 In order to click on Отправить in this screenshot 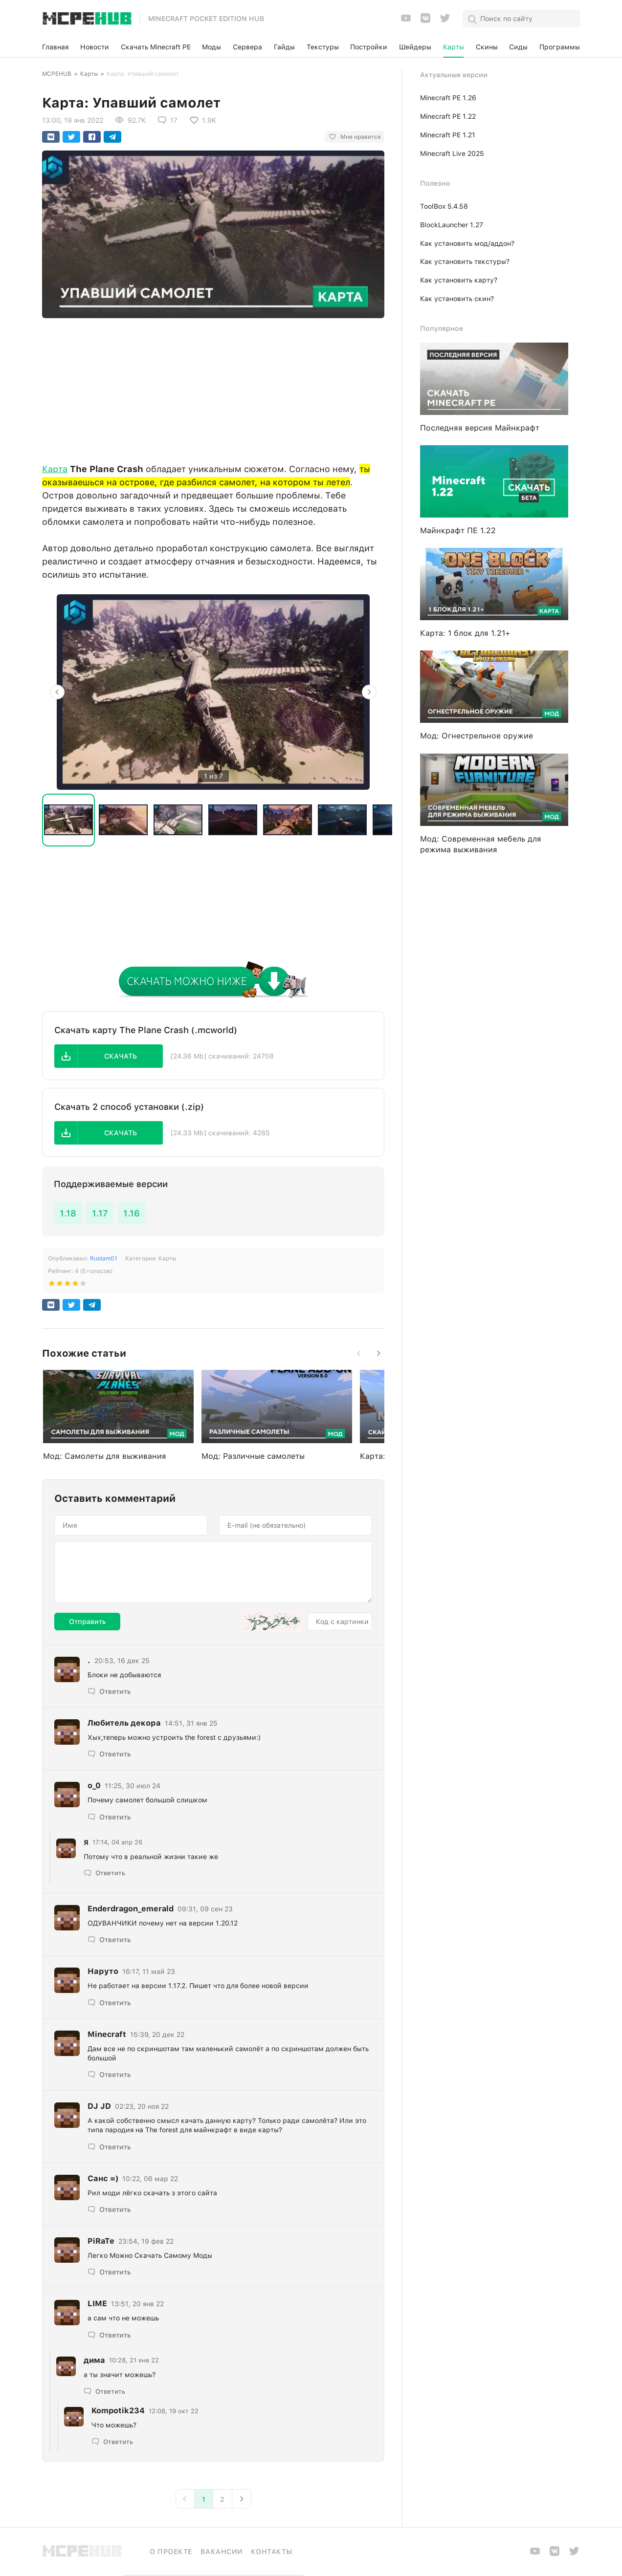, I will do `click(87, 1621)`.